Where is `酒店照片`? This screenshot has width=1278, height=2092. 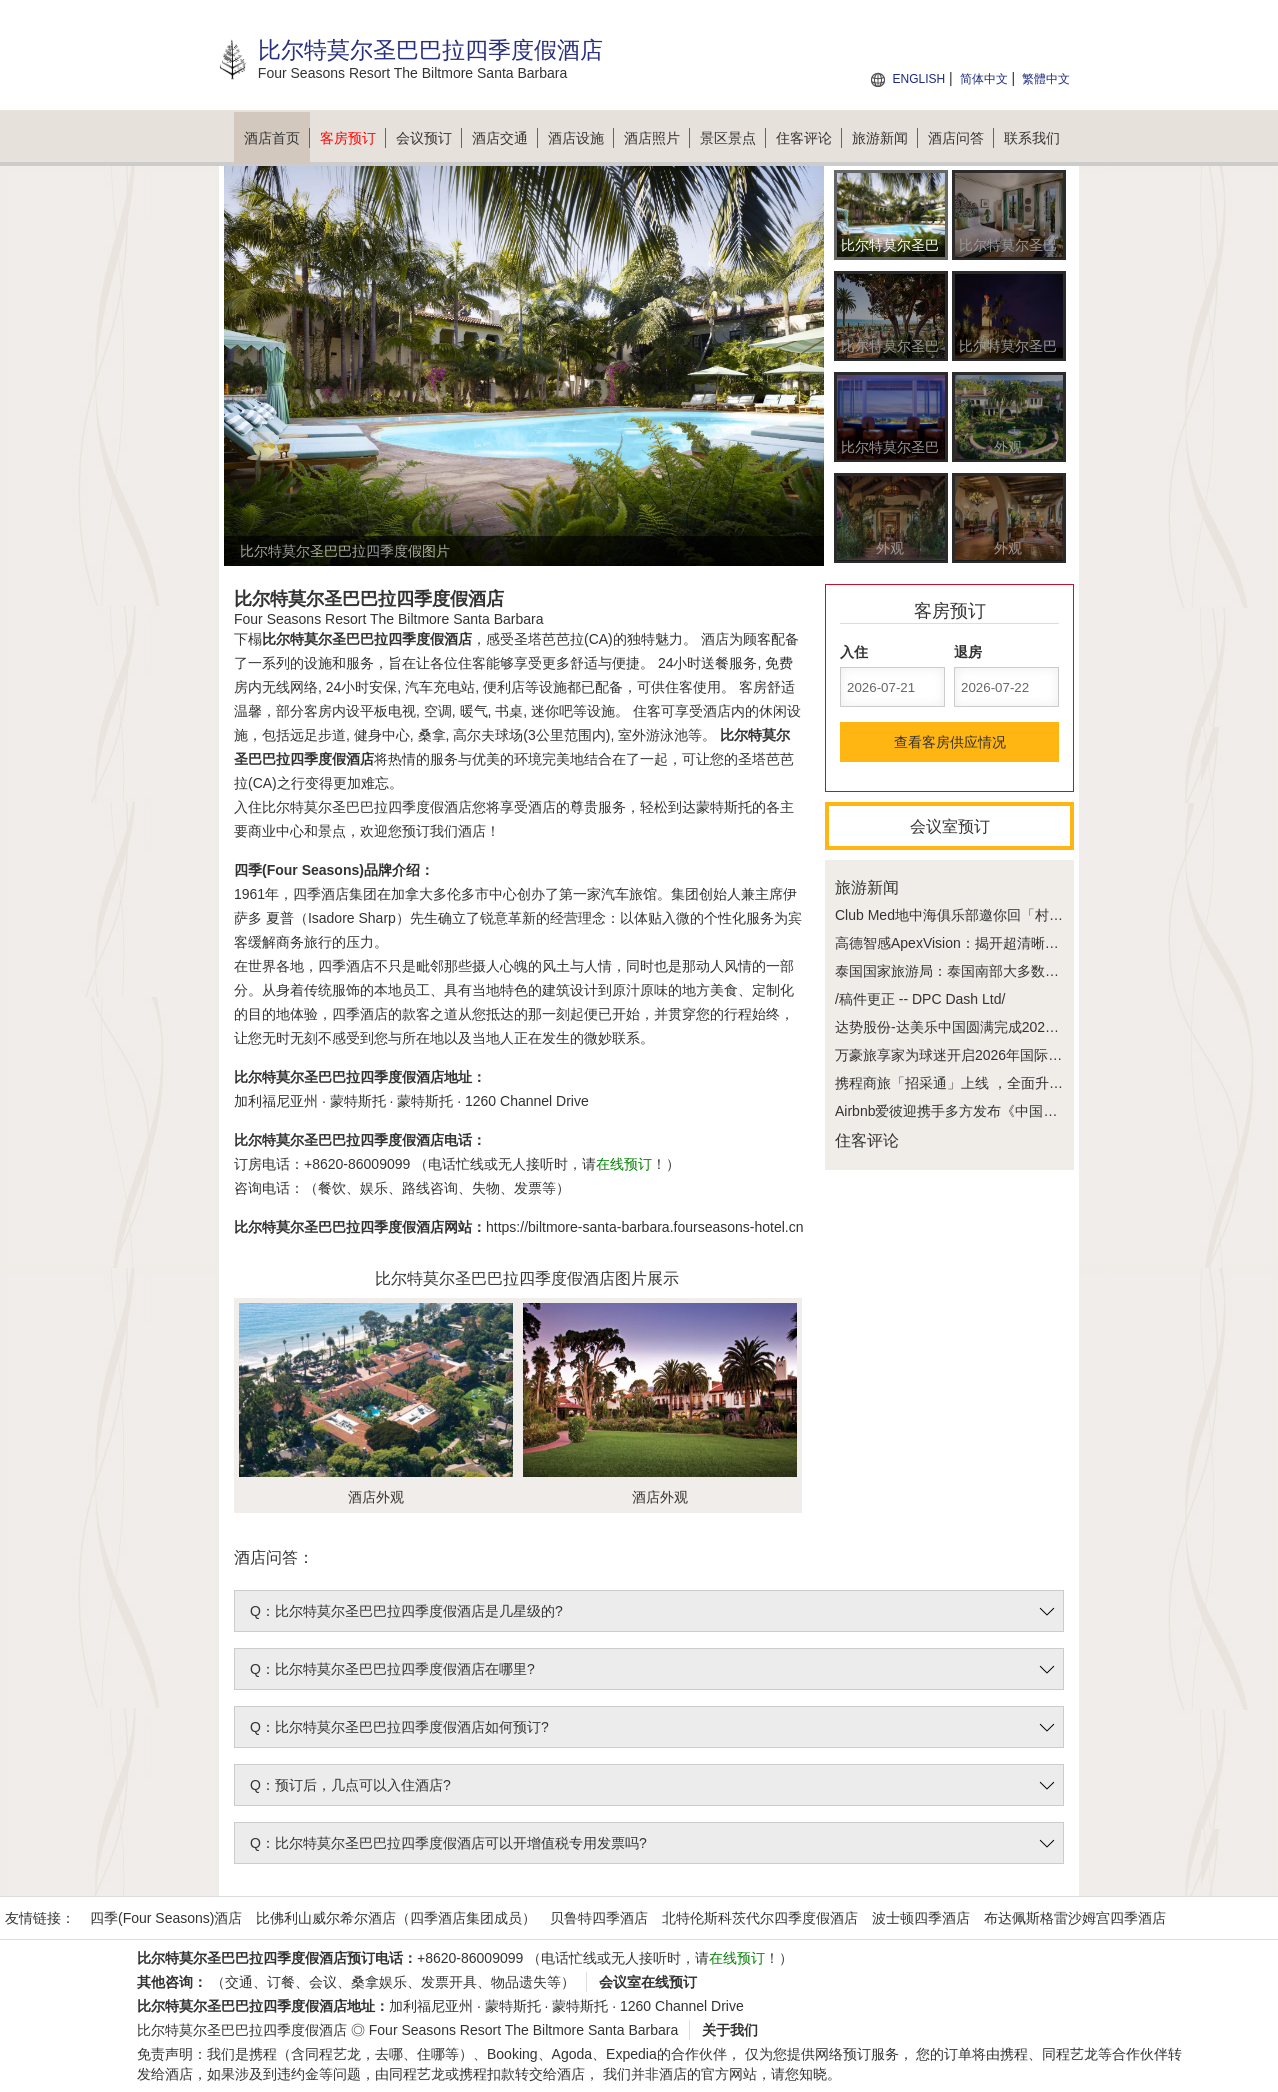
酒店照片 is located at coordinates (657, 138).